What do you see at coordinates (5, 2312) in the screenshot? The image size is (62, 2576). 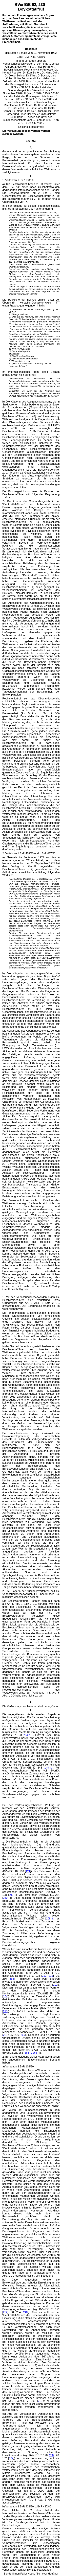 I see `202` at bounding box center [5, 2312].